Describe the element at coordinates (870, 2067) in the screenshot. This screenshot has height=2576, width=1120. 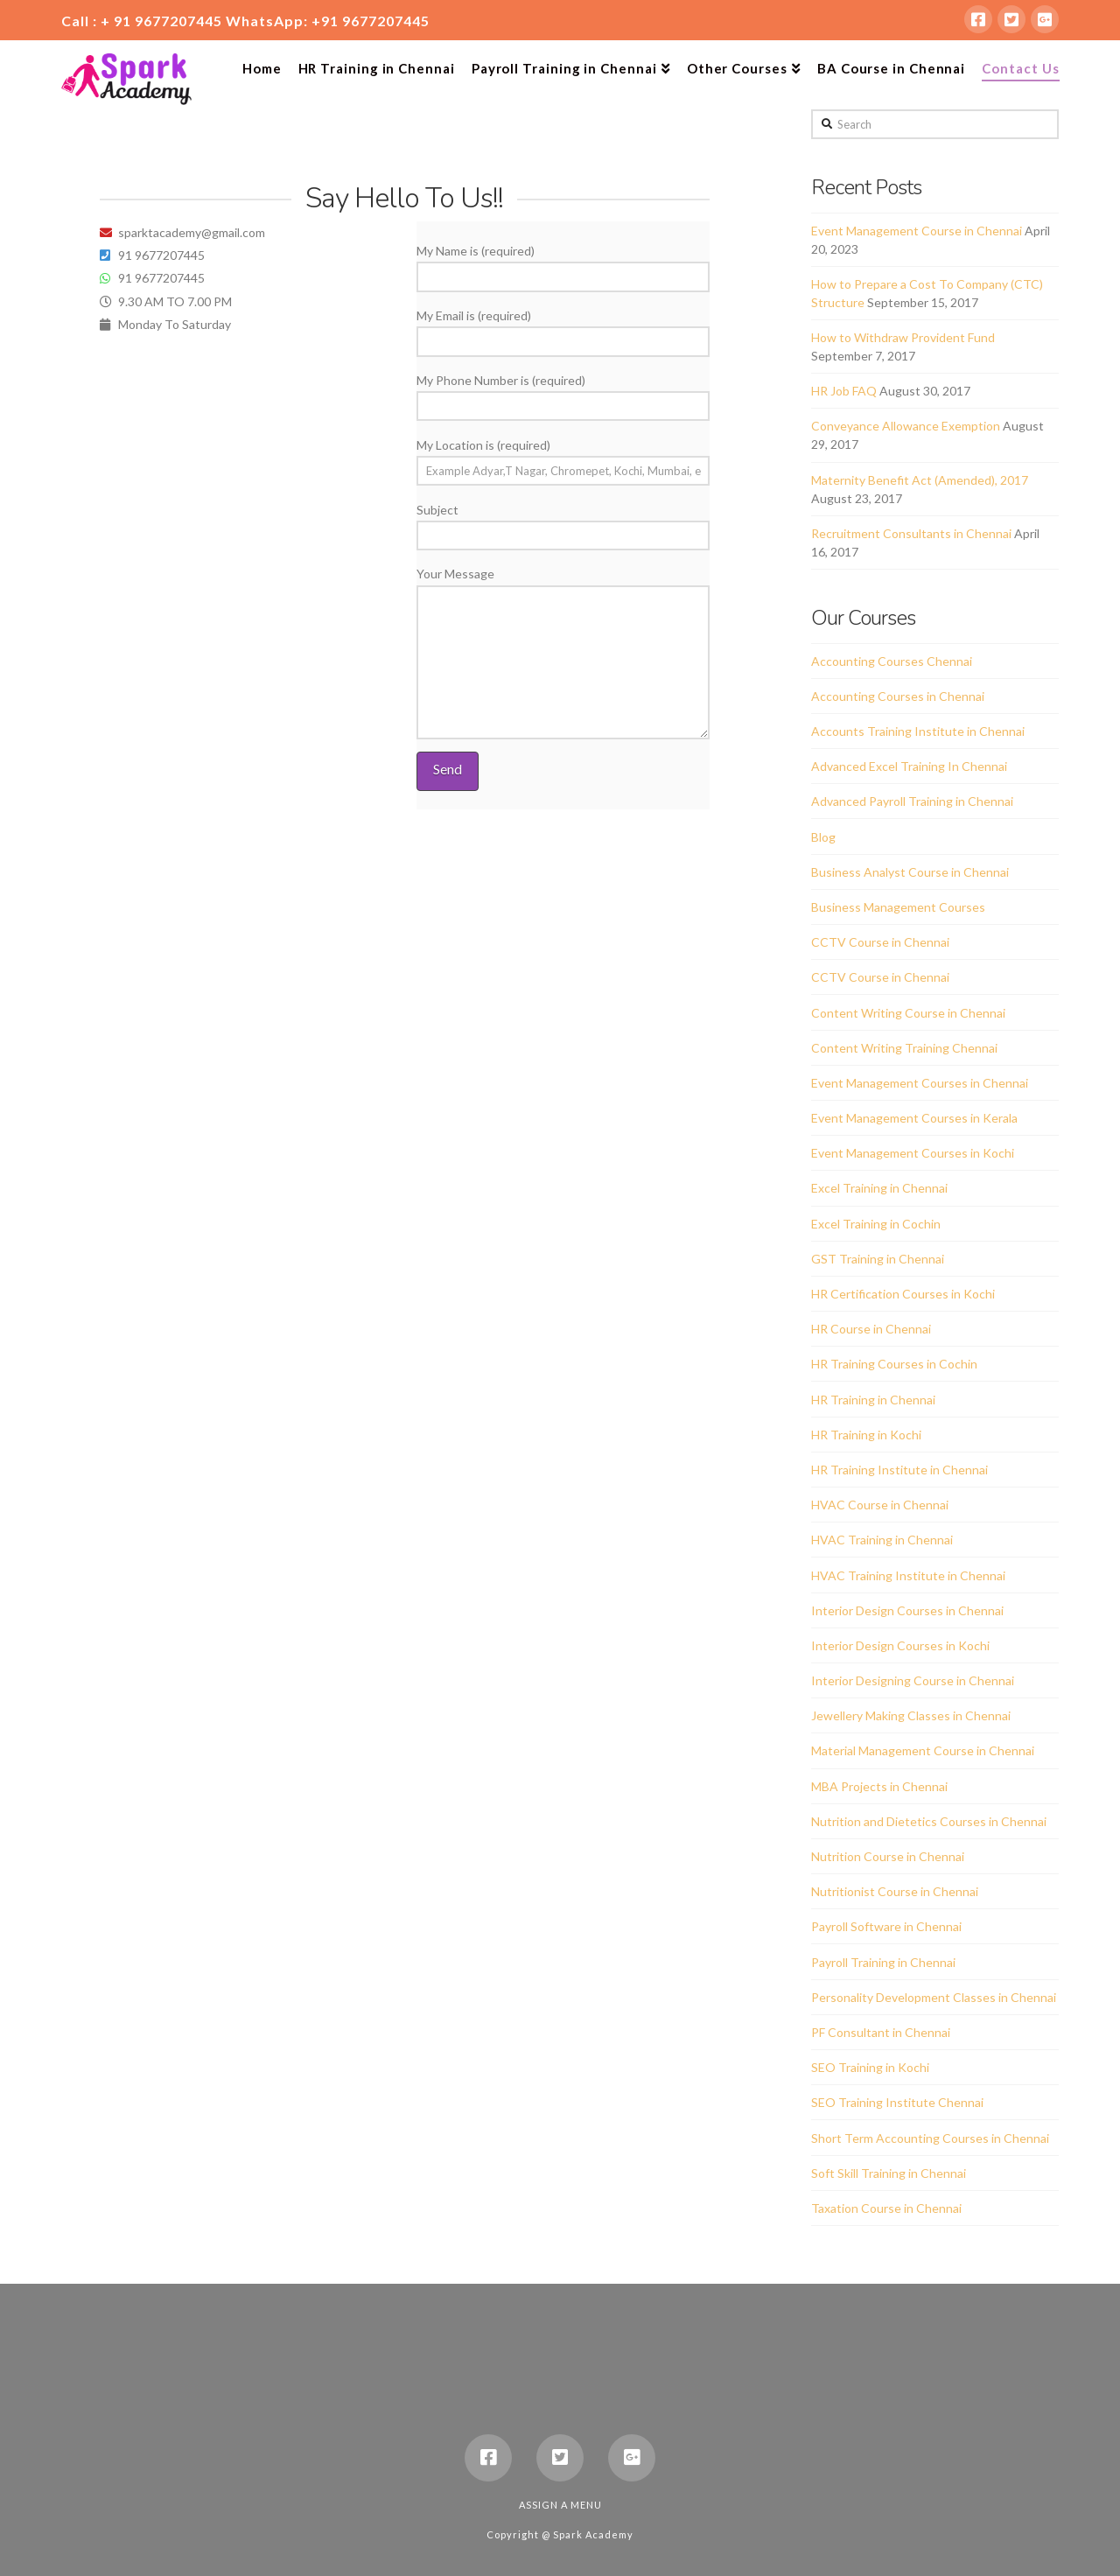
I see `SEO Training in Kochi` at that location.